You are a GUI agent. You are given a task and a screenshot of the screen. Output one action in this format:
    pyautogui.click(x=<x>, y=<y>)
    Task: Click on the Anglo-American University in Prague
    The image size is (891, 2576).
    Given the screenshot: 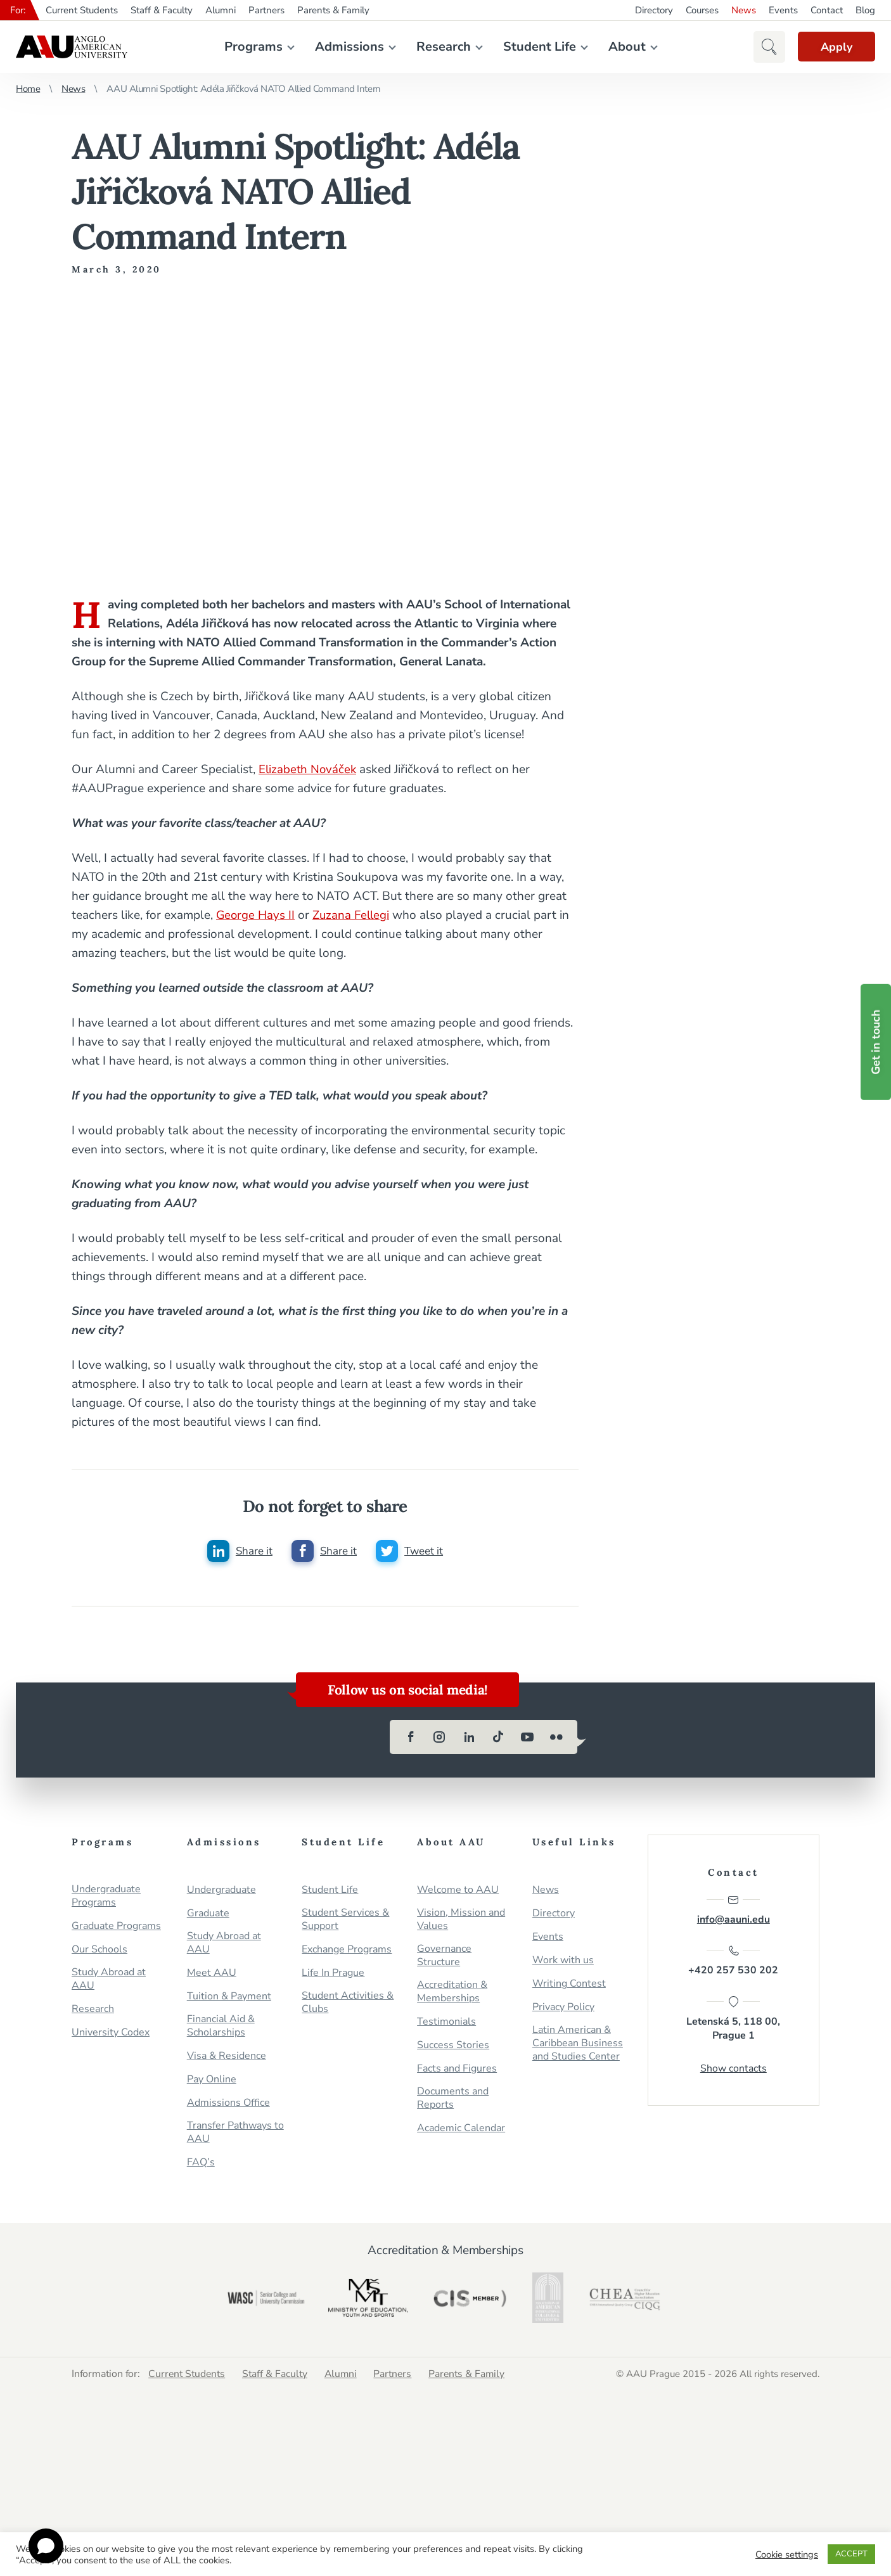 What is the action you would take?
    pyautogui.click(x=71, y=46)
    